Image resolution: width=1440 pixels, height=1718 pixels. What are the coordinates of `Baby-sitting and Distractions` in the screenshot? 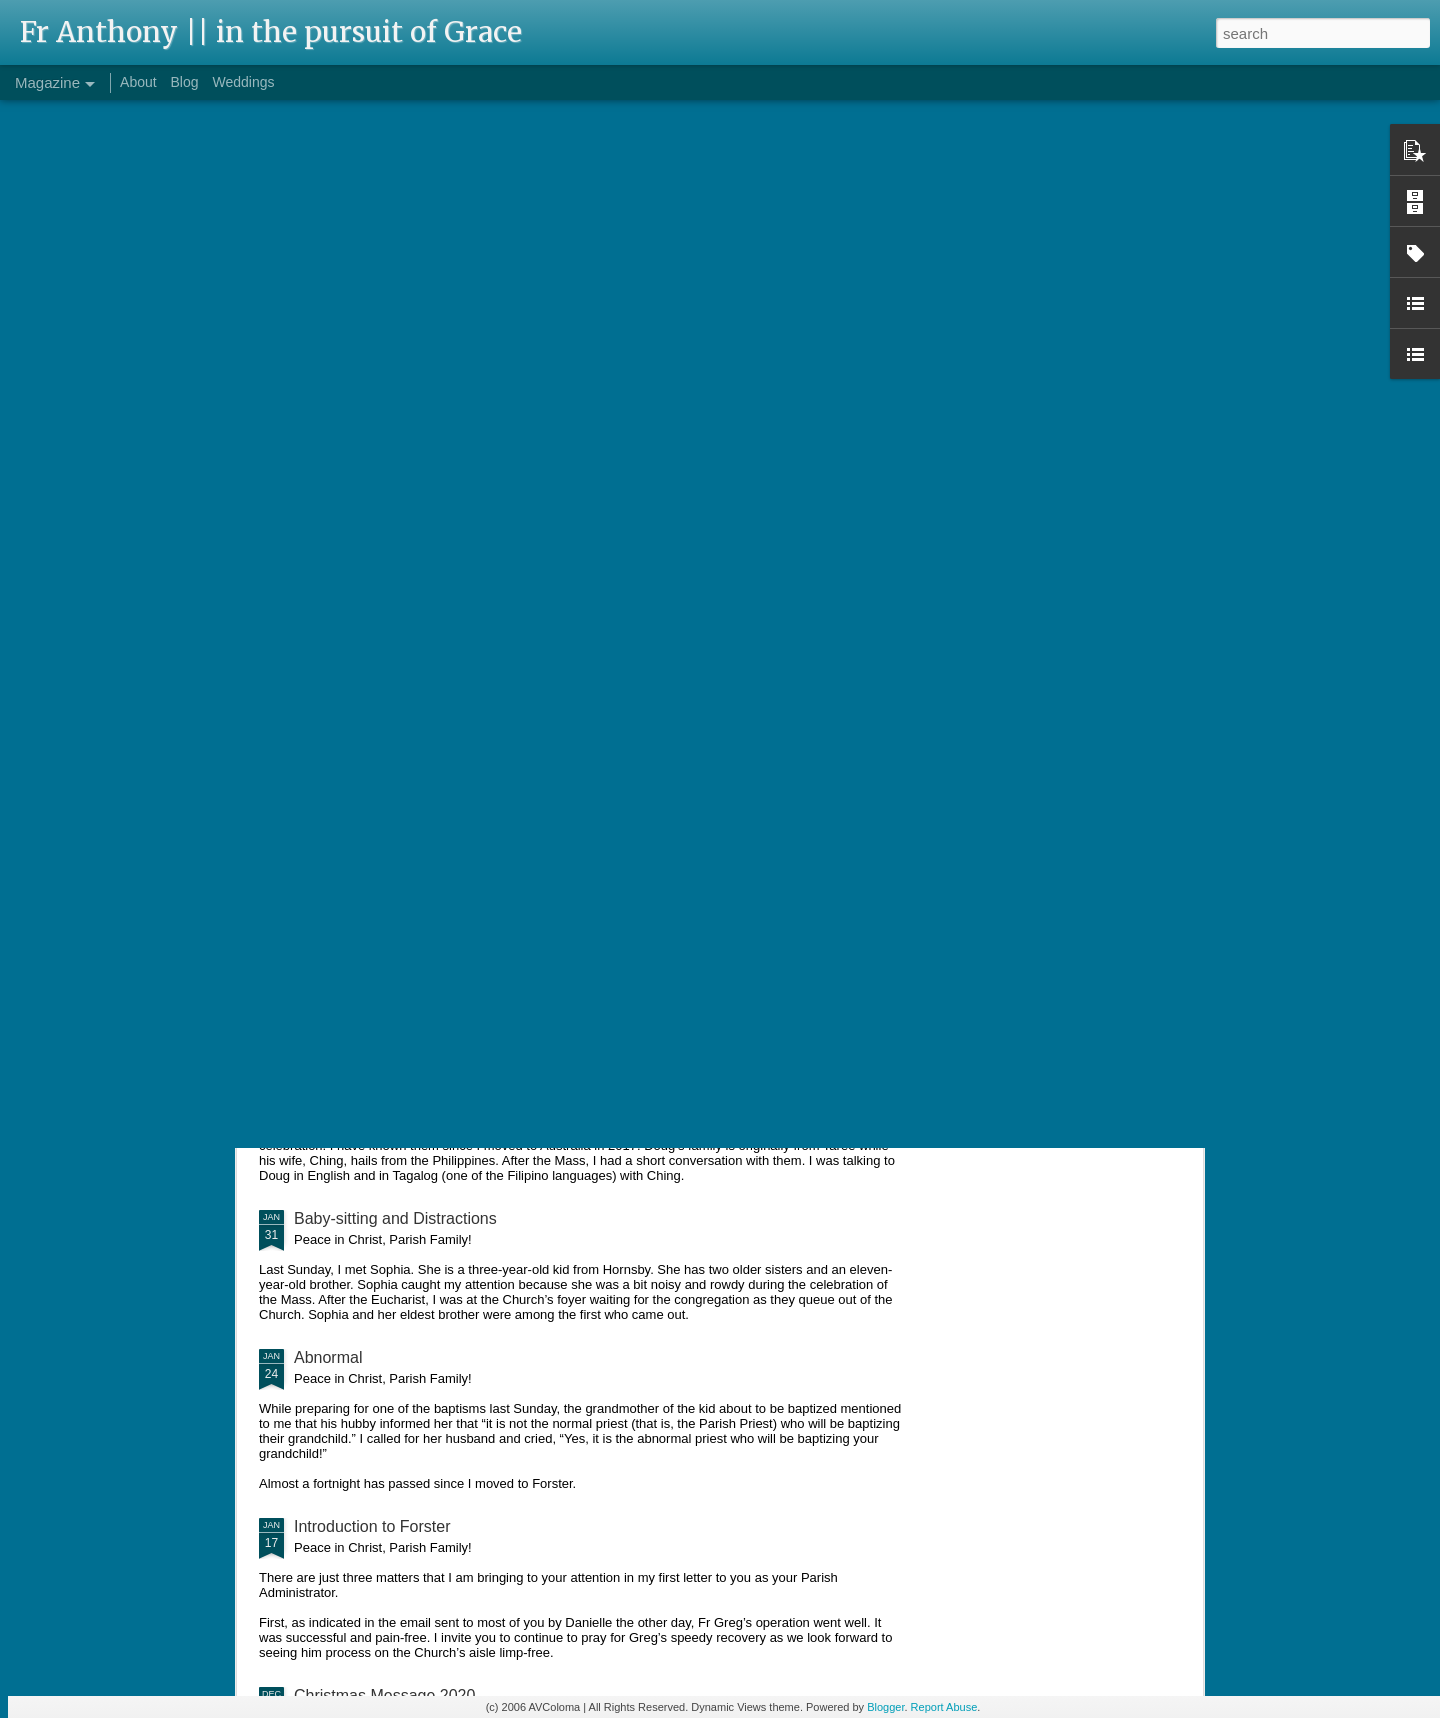 It's located at (395, 1218).